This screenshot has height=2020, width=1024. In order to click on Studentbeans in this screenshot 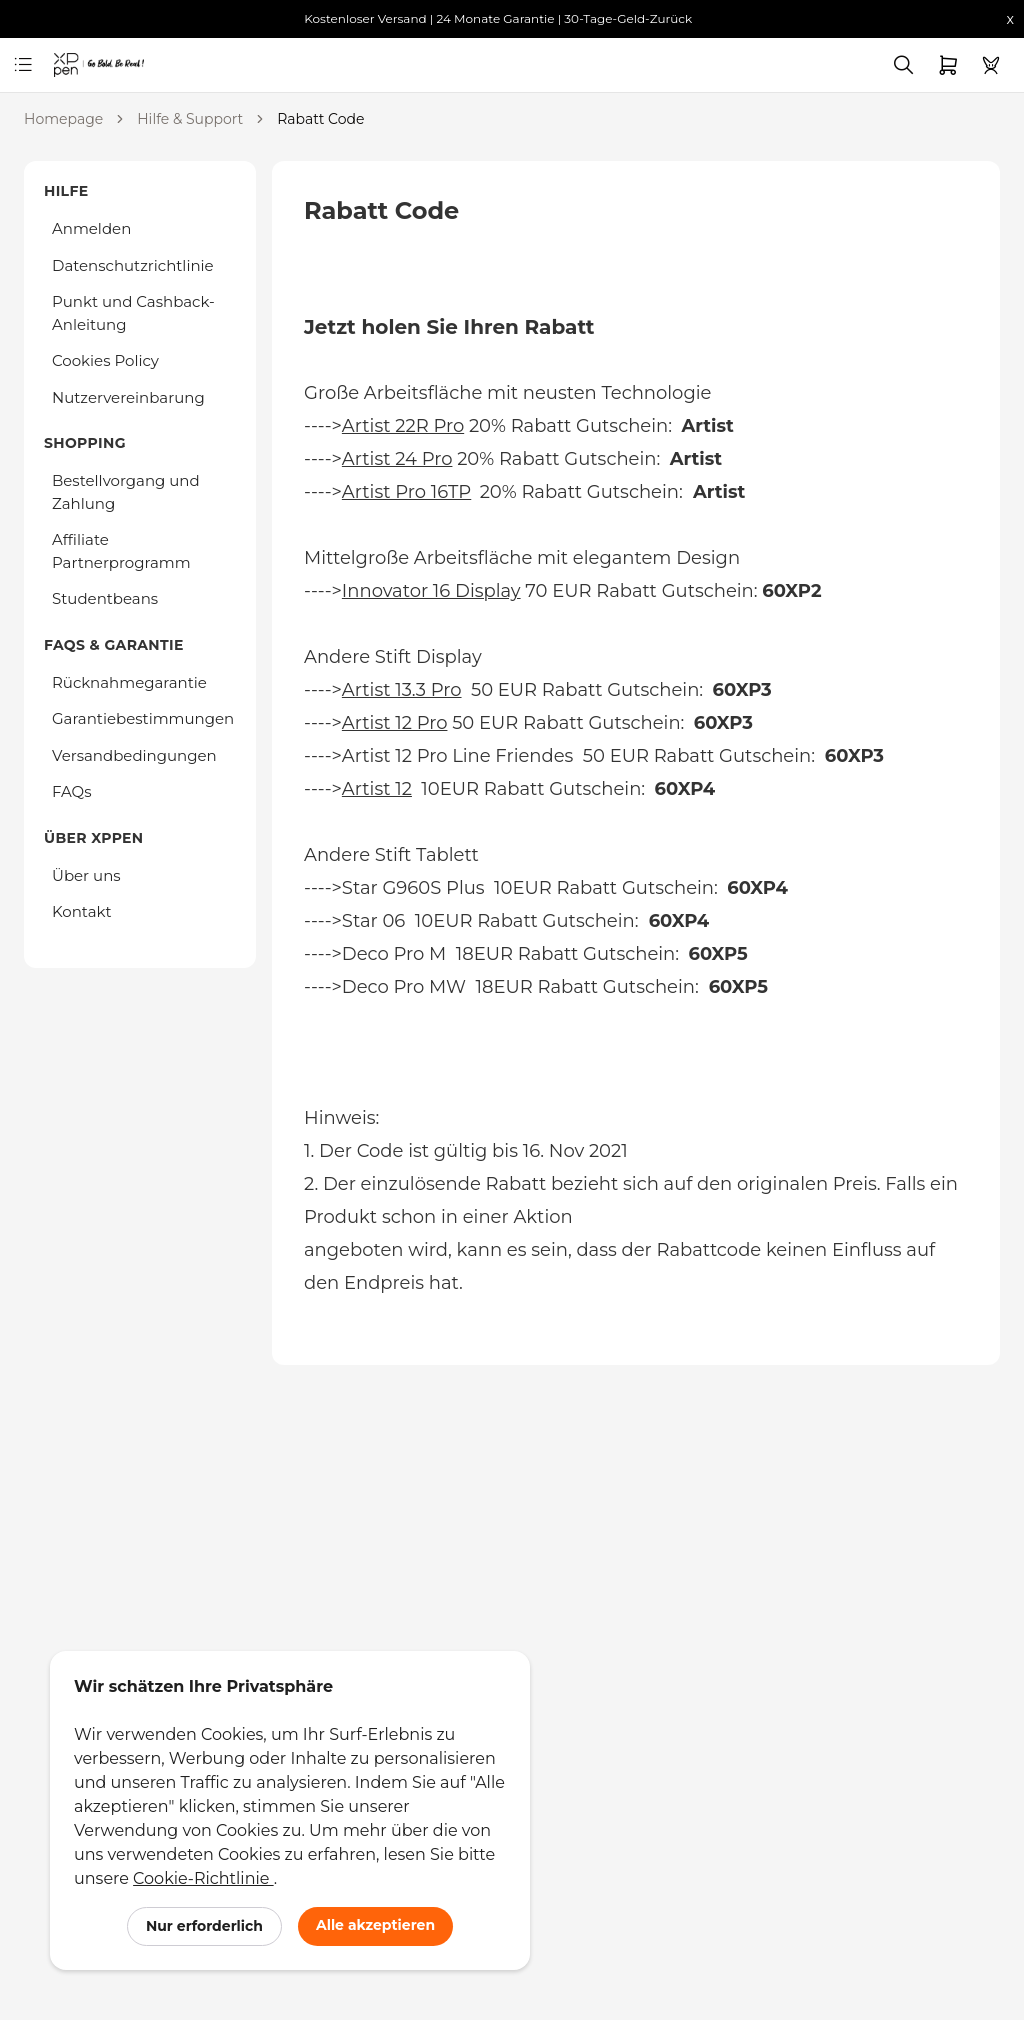, I will do `click(105, 598)`.